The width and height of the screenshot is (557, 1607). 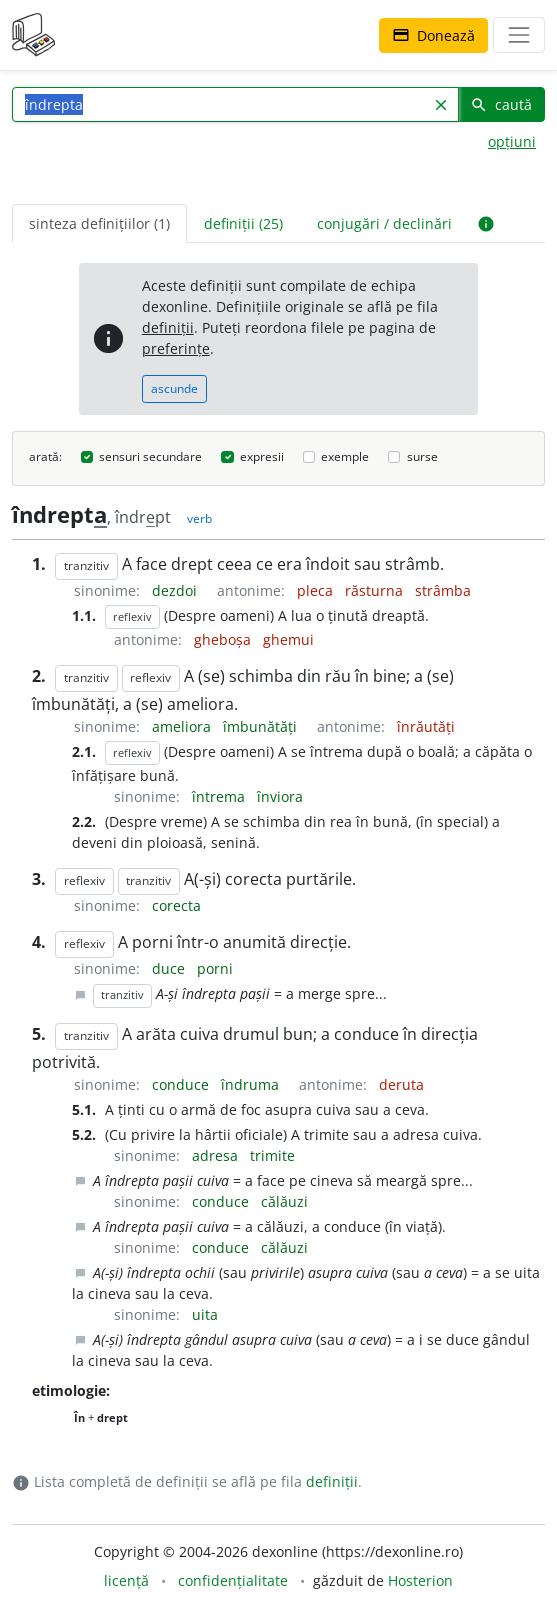 I want to click on trimite, so click(x=272, y=1155).